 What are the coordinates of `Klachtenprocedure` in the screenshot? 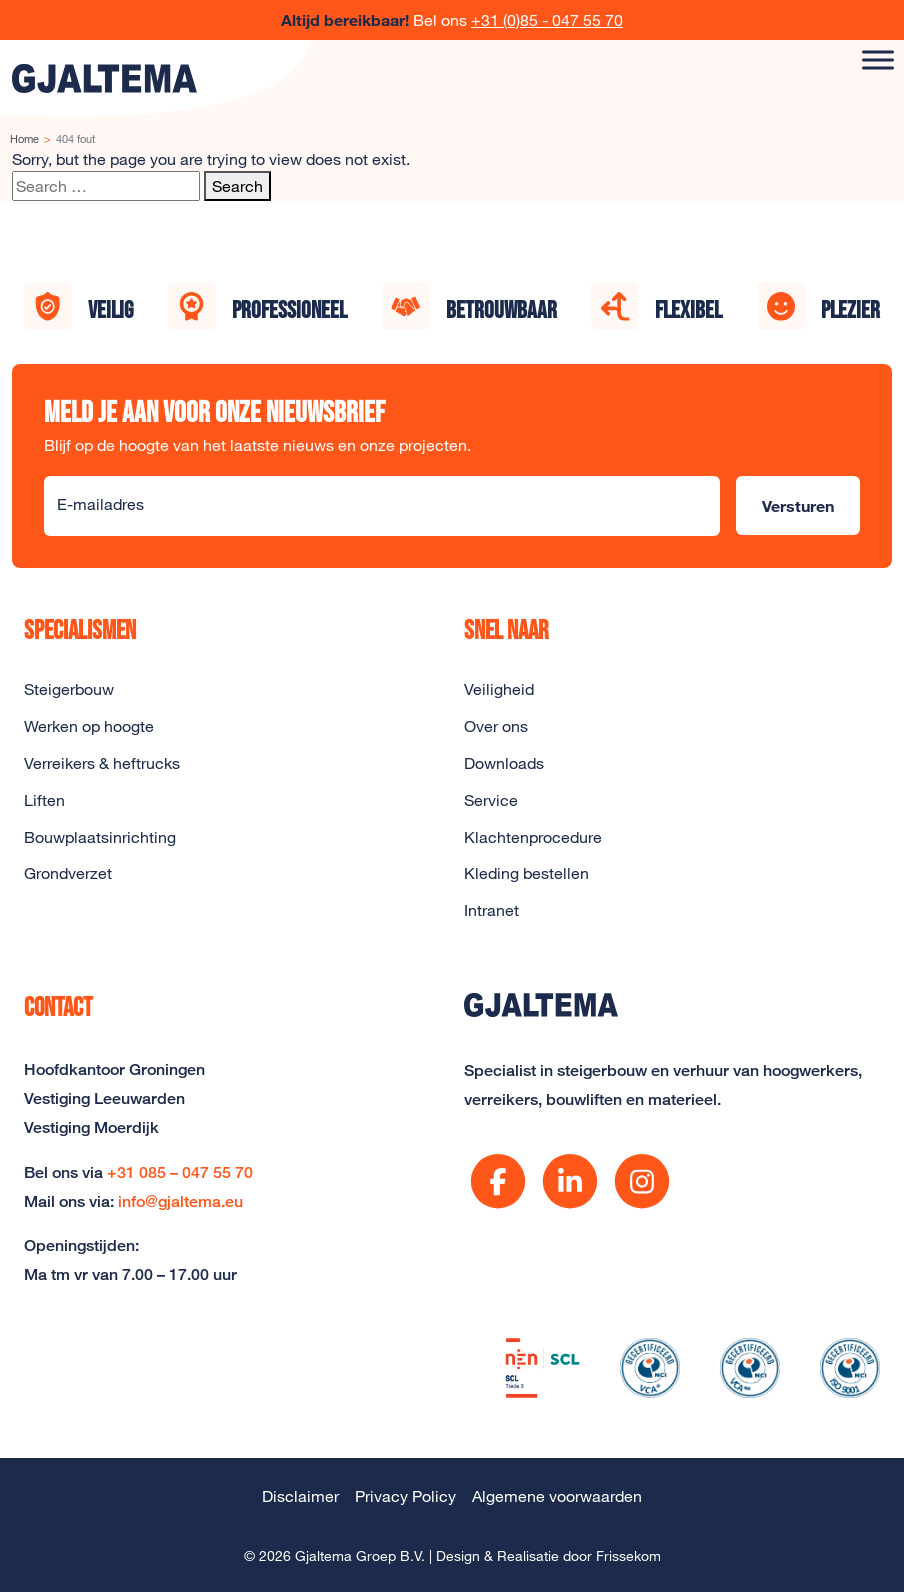 It's located at (533, 837).